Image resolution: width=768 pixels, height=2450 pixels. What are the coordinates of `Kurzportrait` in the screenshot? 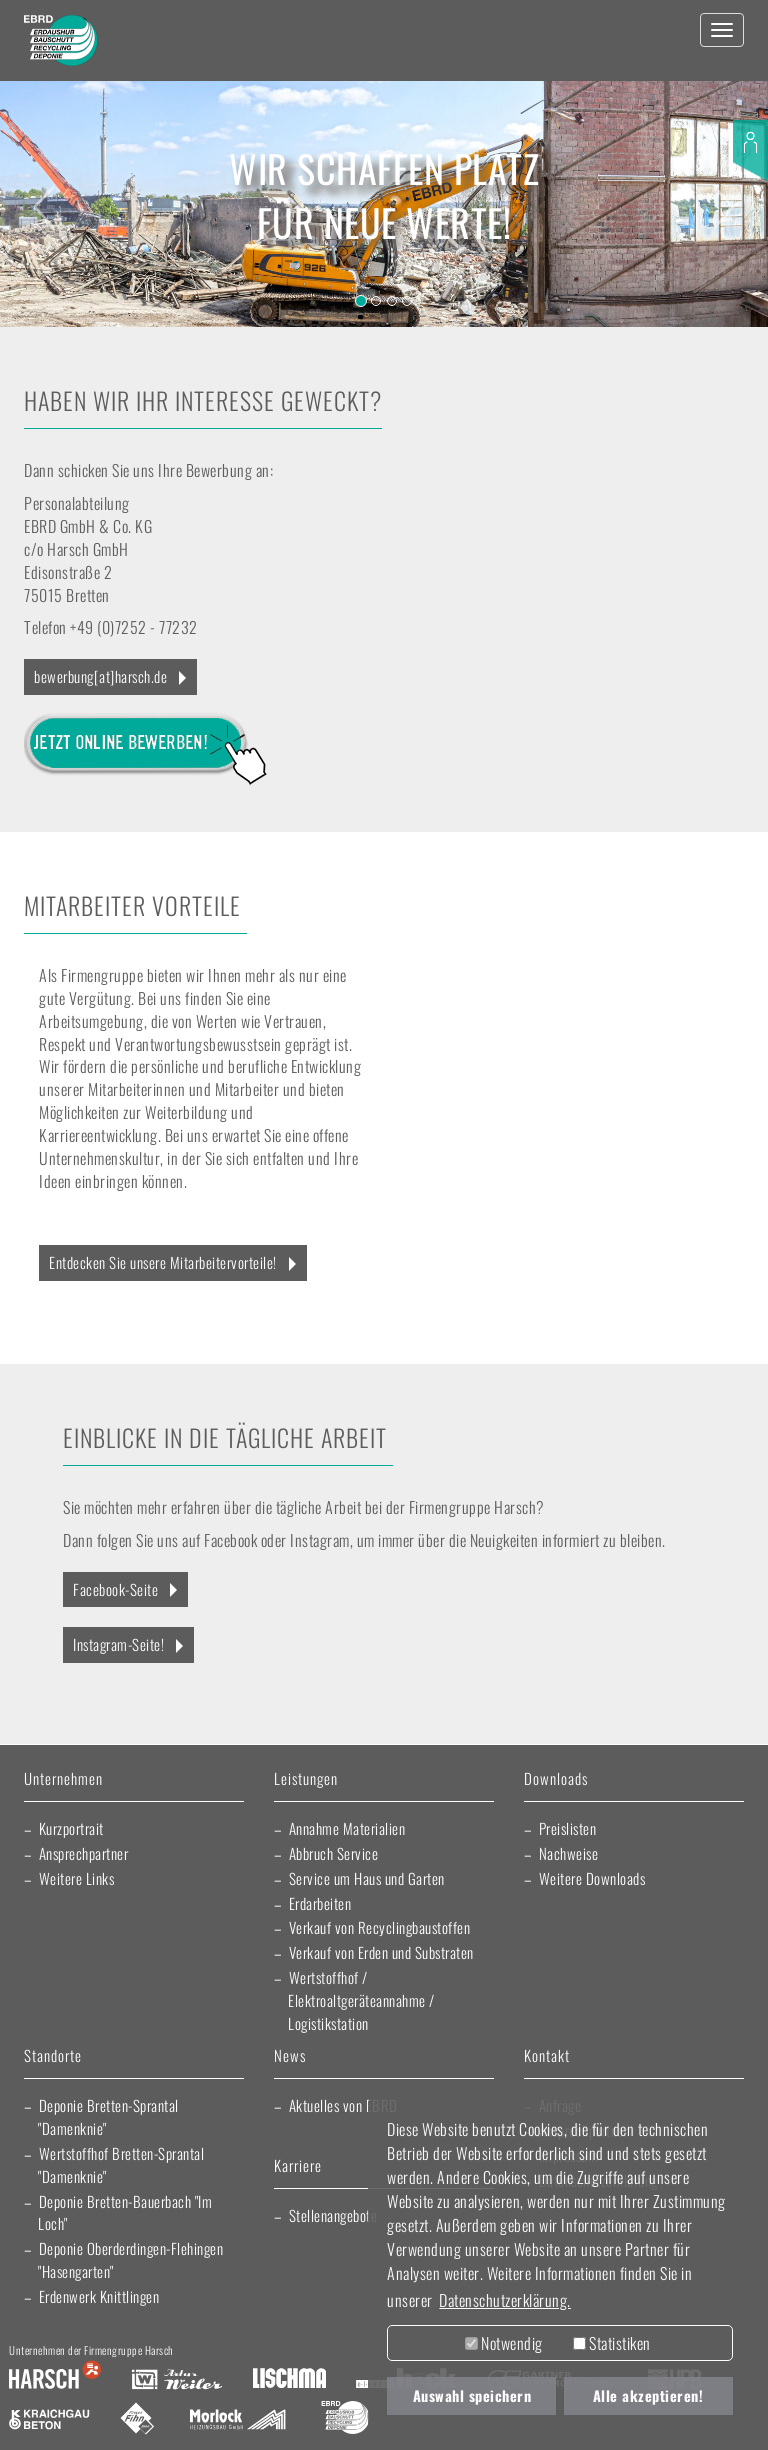 It's located at (71, 1828).